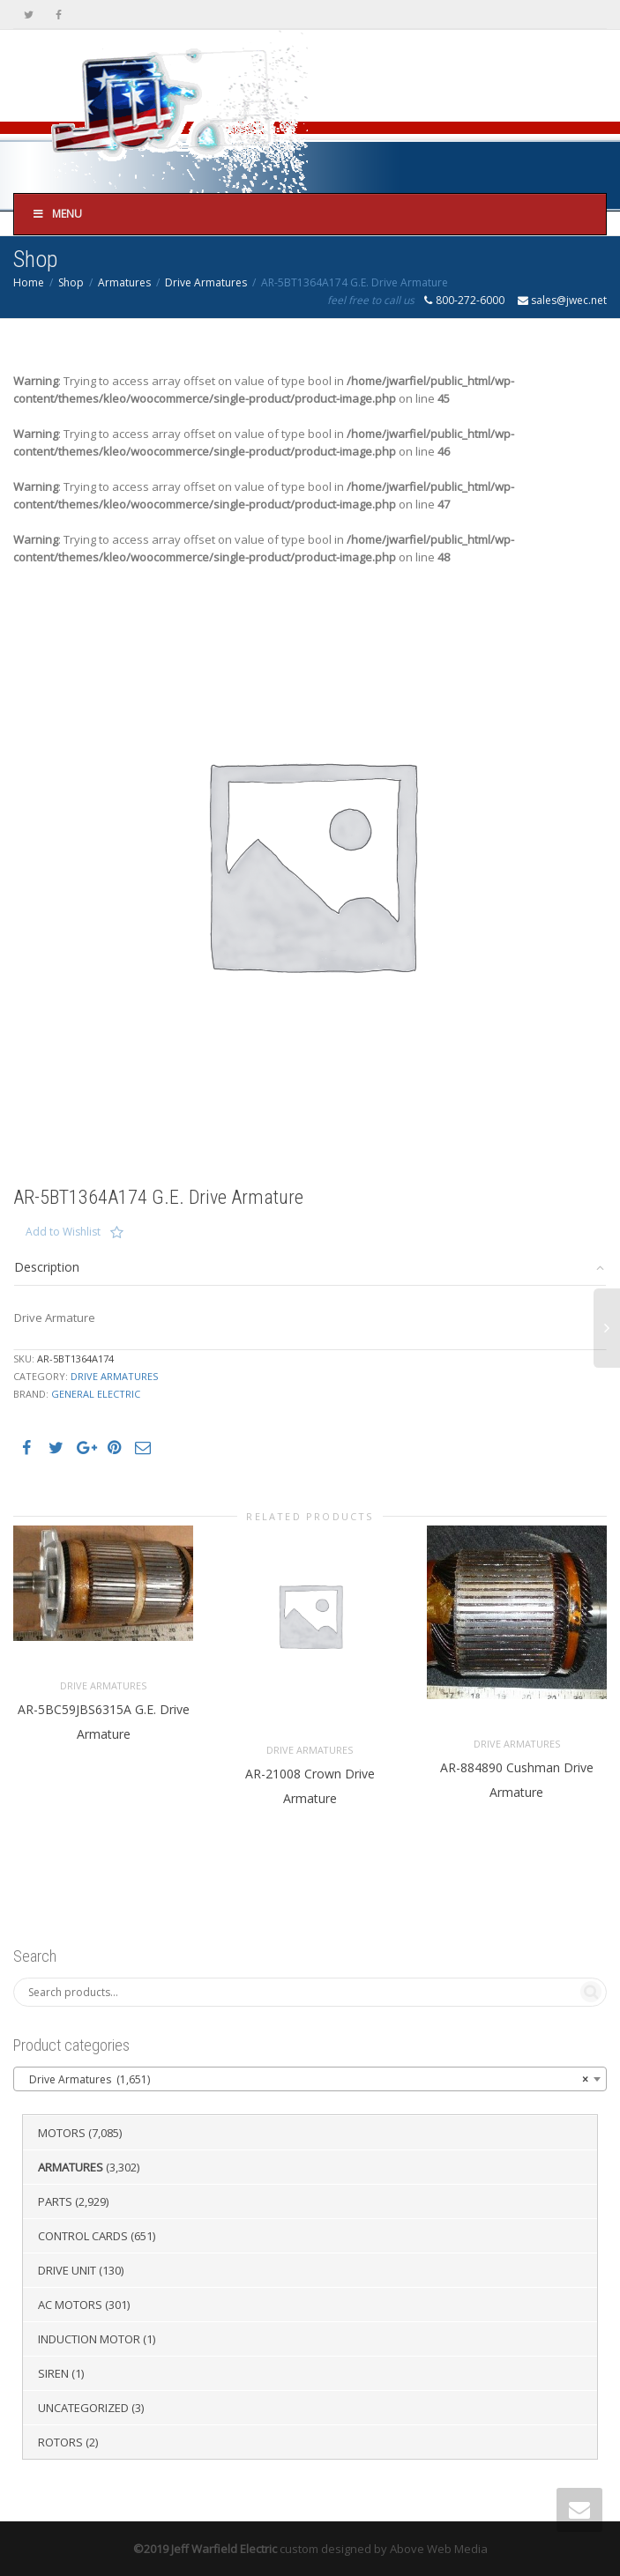  I want to click on Drive Armatures (1,651) [textbox], so click(304, 2079).